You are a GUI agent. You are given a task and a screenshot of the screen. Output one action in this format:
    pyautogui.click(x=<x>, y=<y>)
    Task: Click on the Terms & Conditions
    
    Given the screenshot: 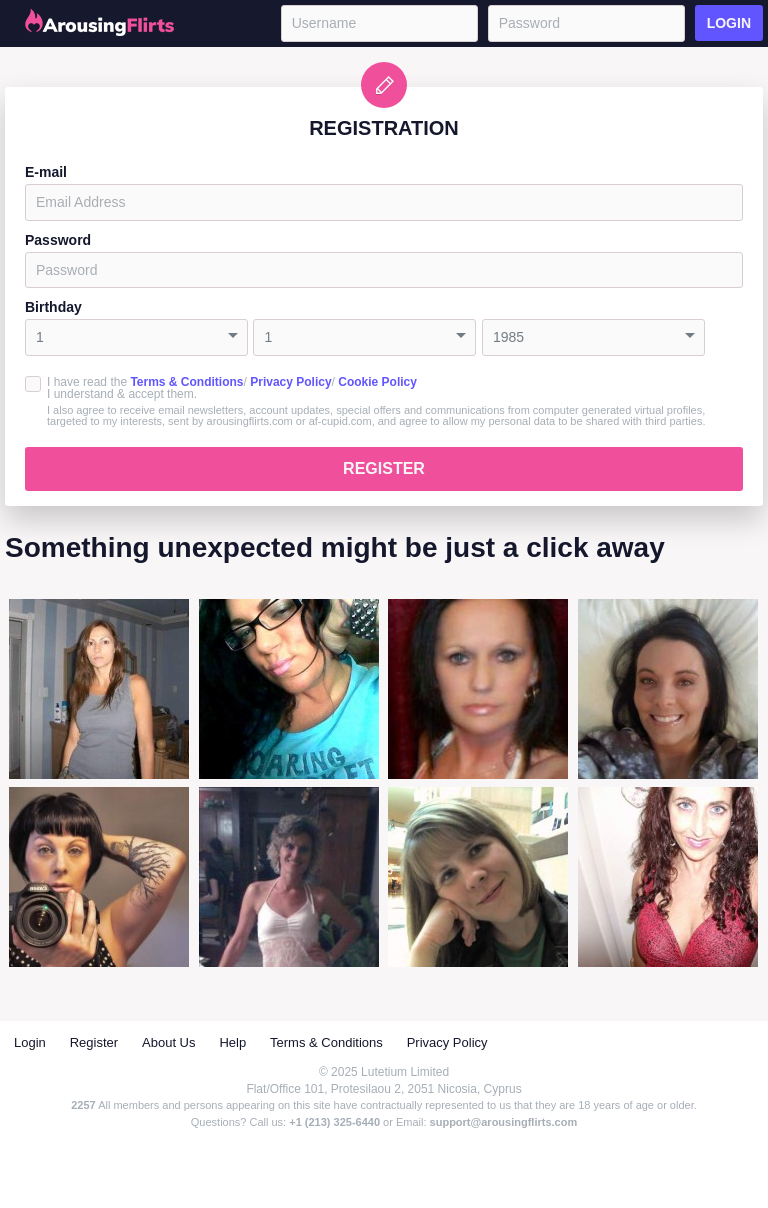 What is the action you would take?
    pyautogui.click(x=186, y=382)
    